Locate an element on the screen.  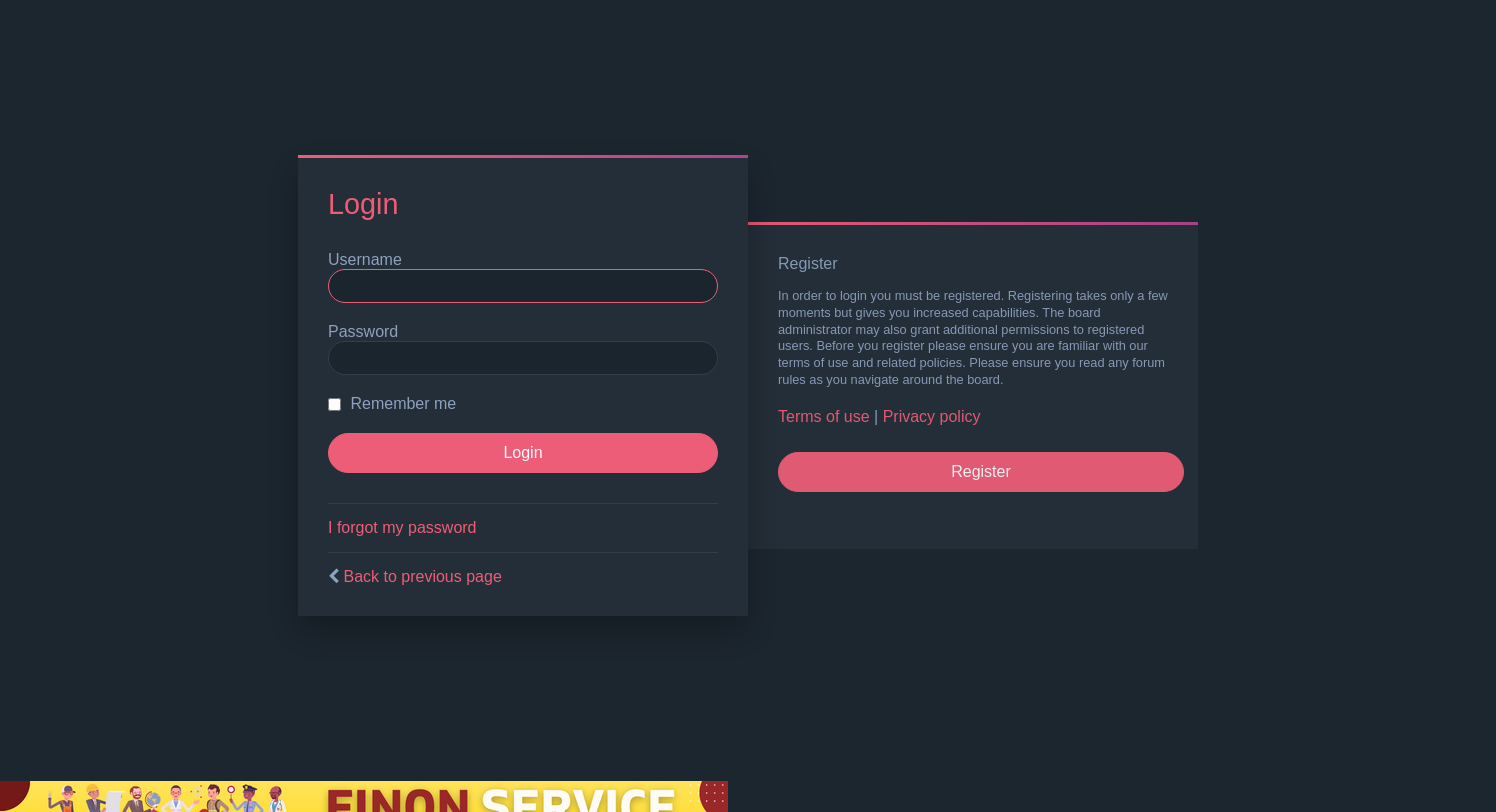
Password is located at coordinates (363, 331).